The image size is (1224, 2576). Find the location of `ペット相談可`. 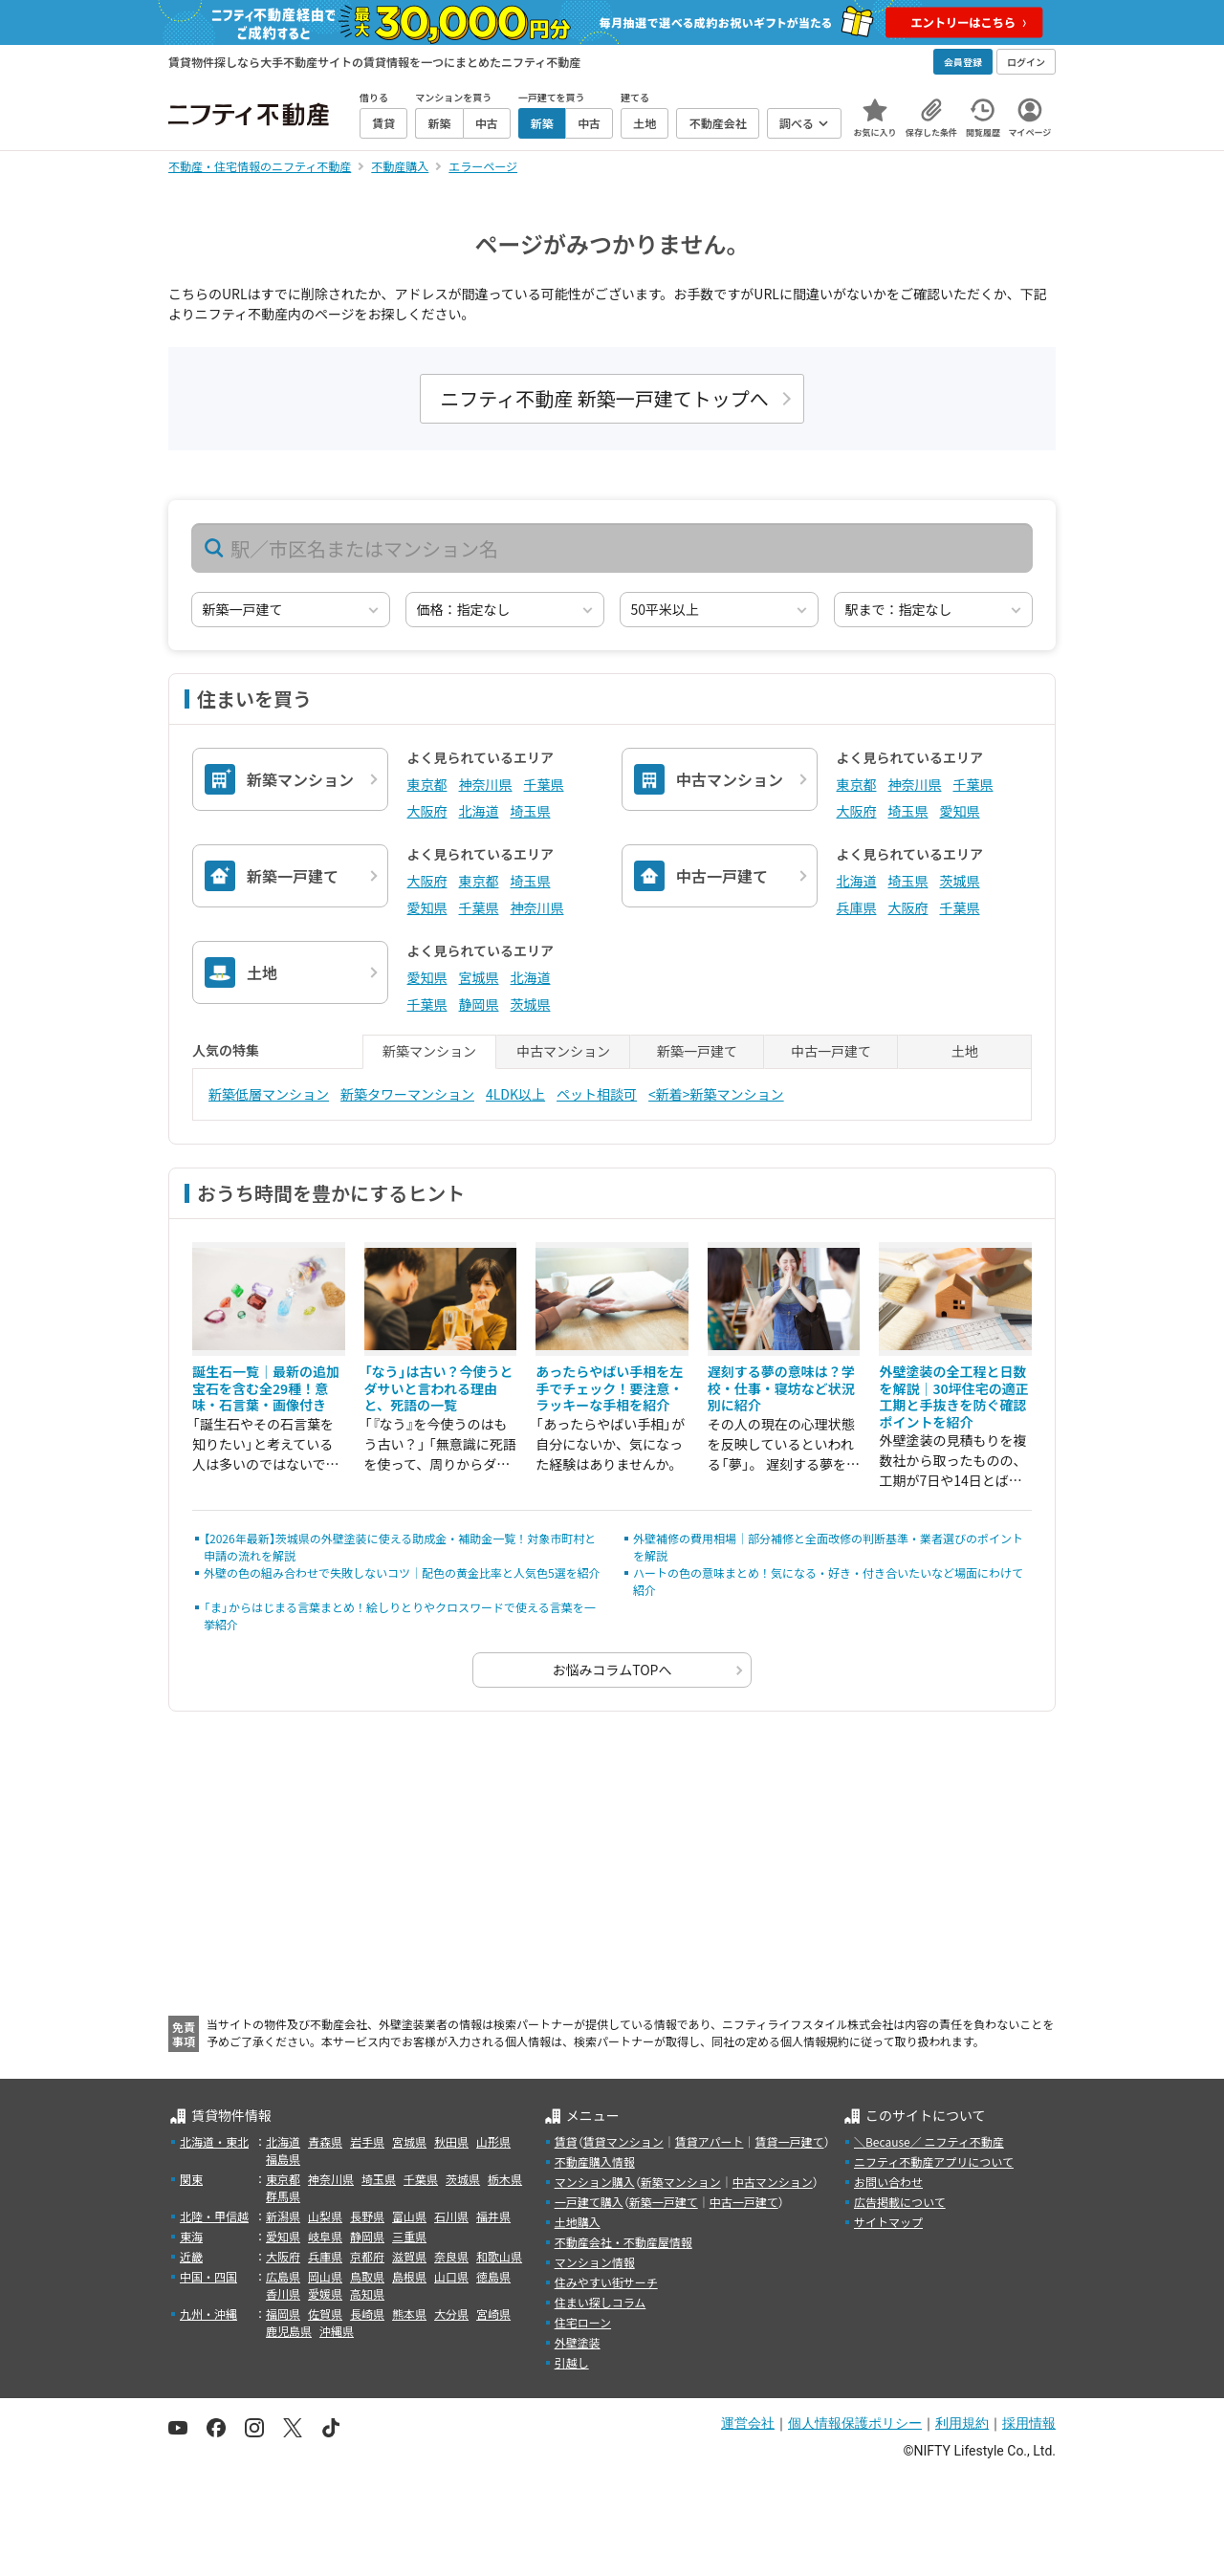

ペット相談可 is located at coordinates (597, 1093).